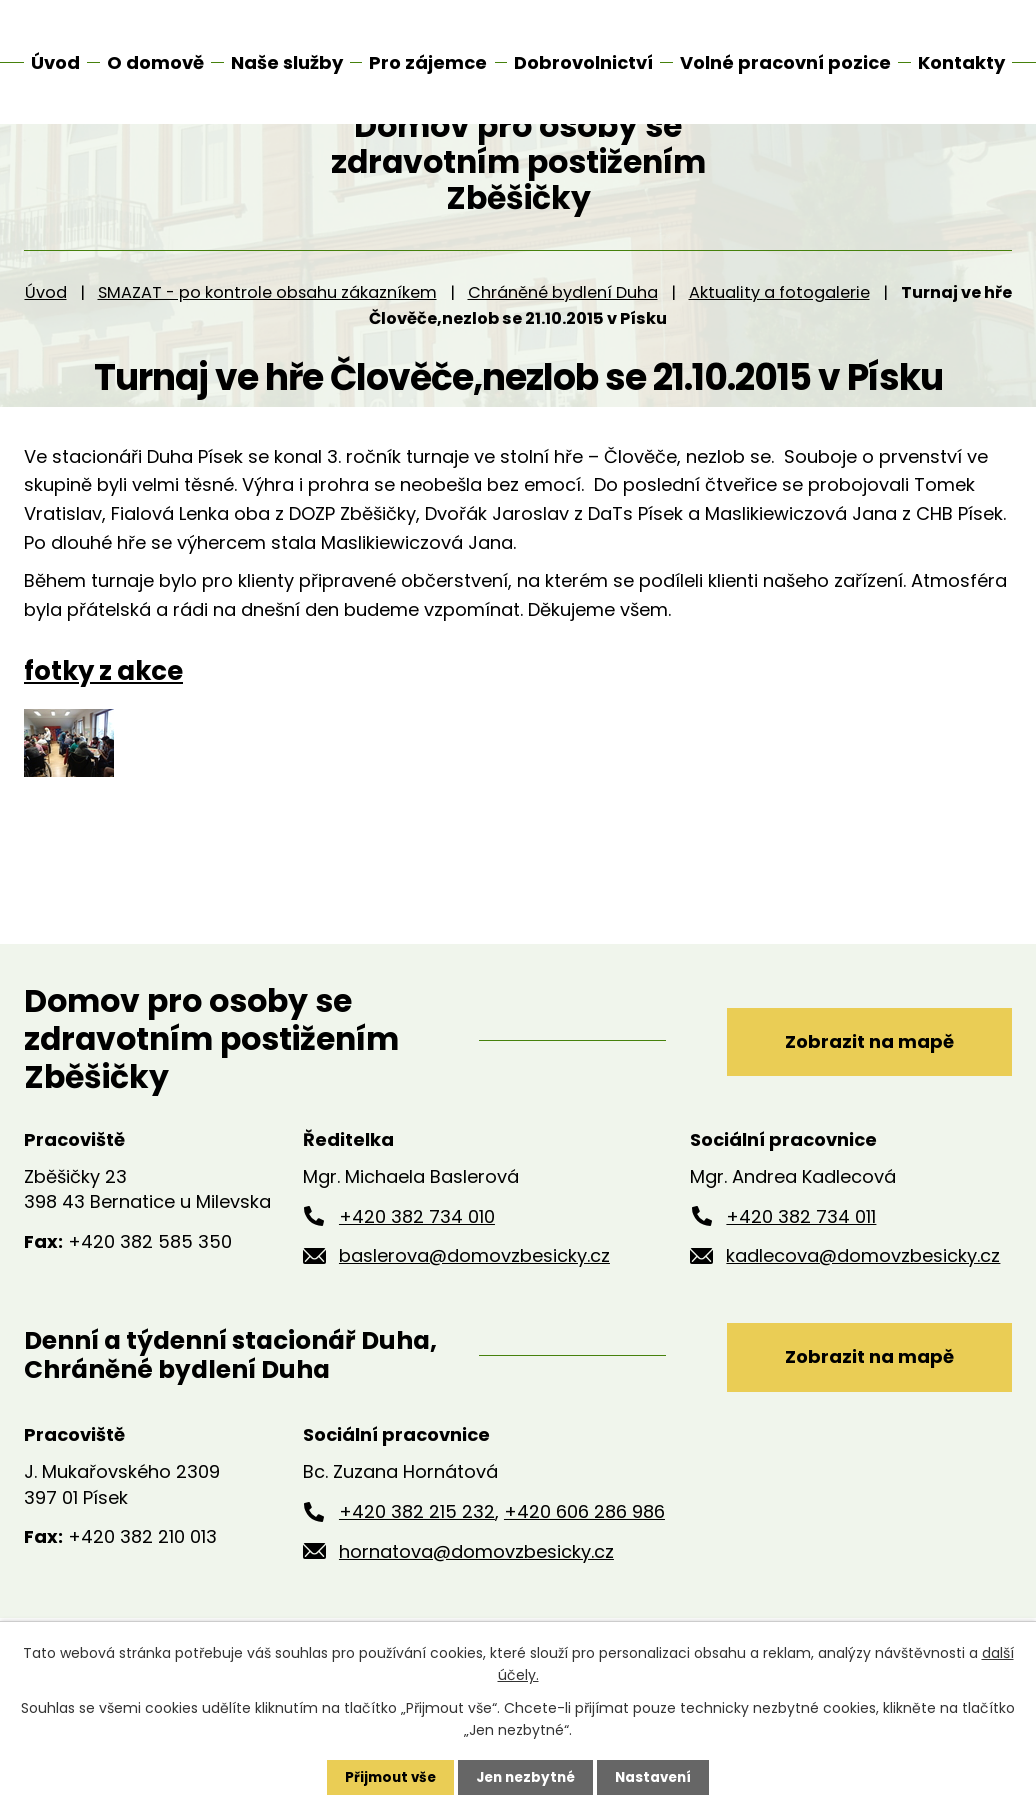  Describe the element at coordinates (779, 346) in the screenshot. I see `Aktuality a fotogalerie` at that location.